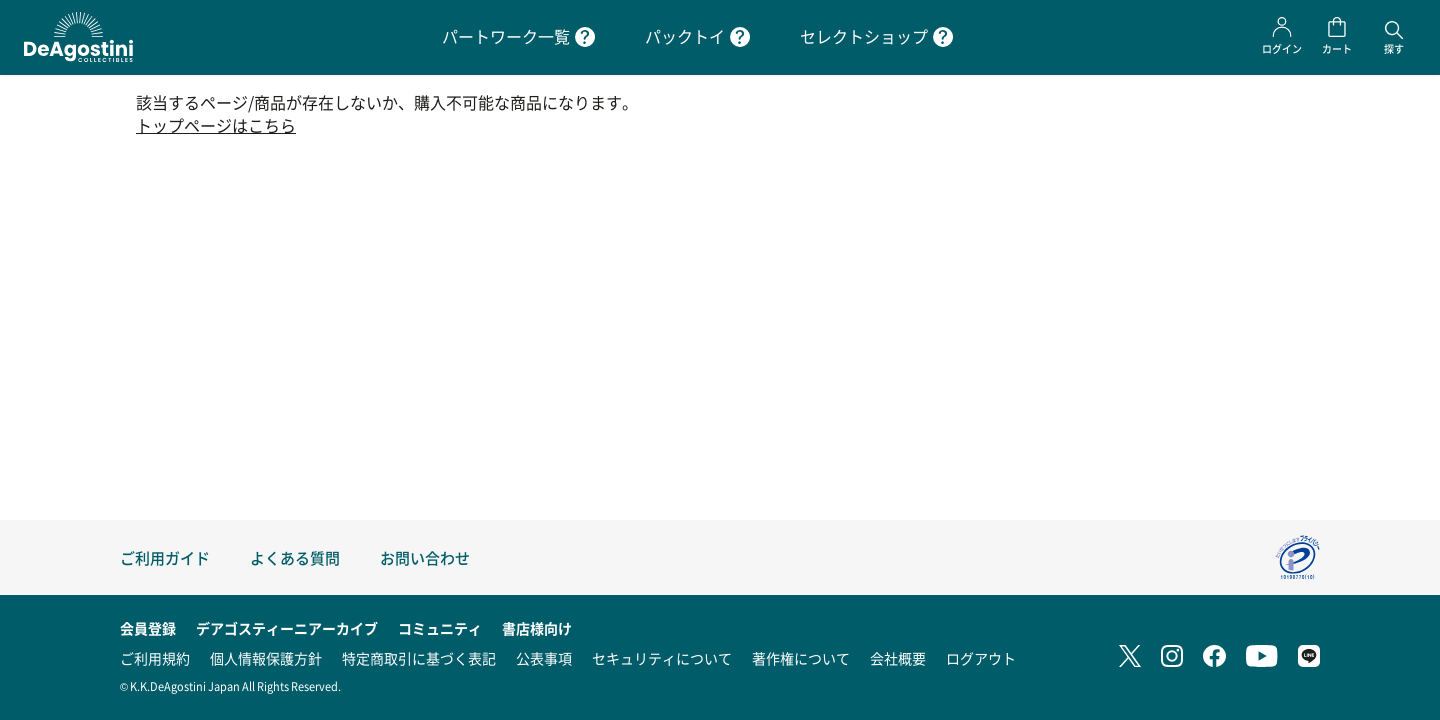 Image resolution: width=1440 pixels, height=720 pixels. What do you see at coordinates (295, 557) in the screenshot?
I see `よくある質問` at bounding box center [295, 557].